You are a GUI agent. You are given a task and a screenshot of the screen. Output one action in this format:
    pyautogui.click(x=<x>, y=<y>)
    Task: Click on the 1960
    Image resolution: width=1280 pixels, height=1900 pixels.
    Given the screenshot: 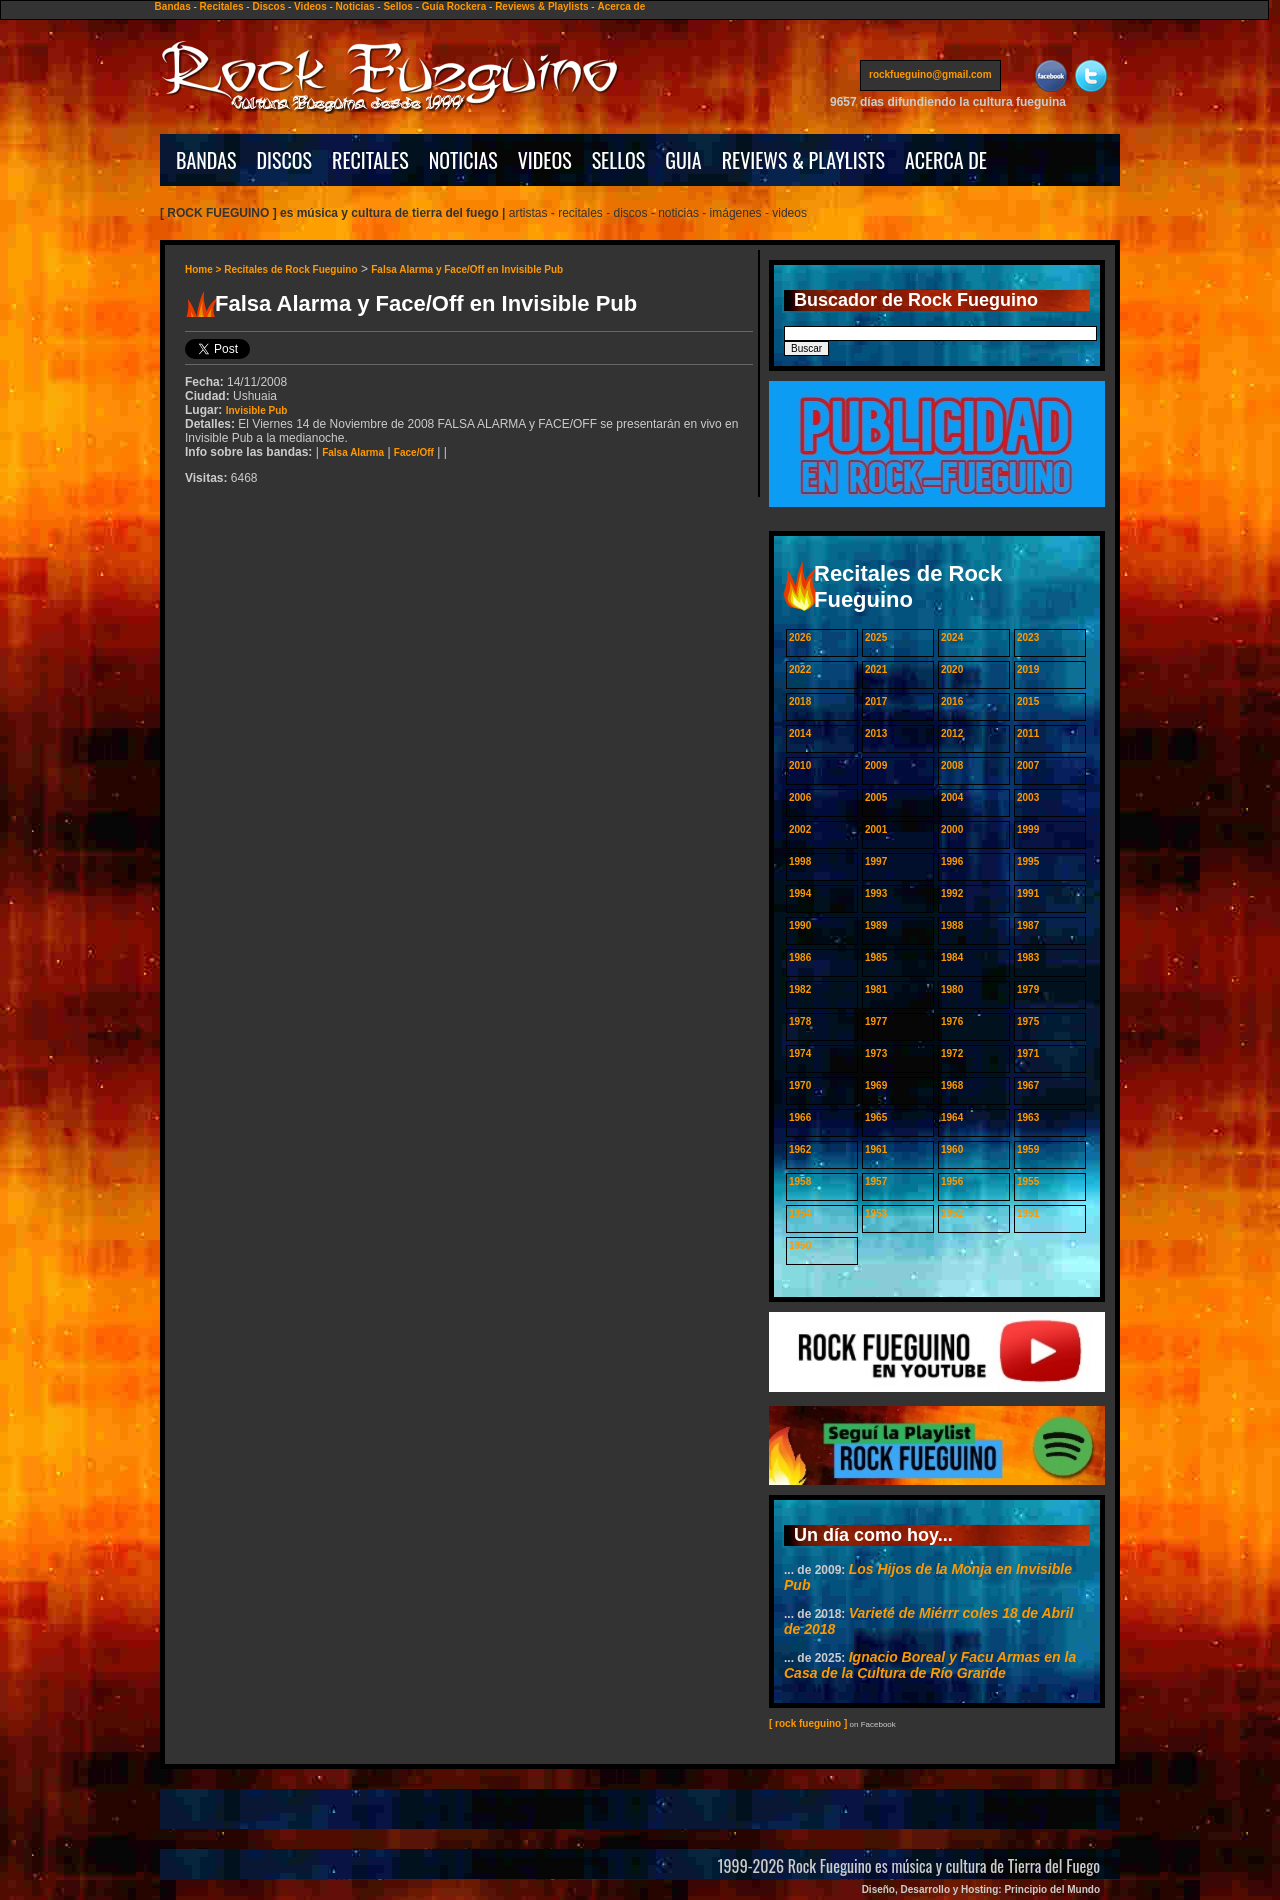 What is the action you would take?
    pyautogui.click(x=952, y=1149)
    